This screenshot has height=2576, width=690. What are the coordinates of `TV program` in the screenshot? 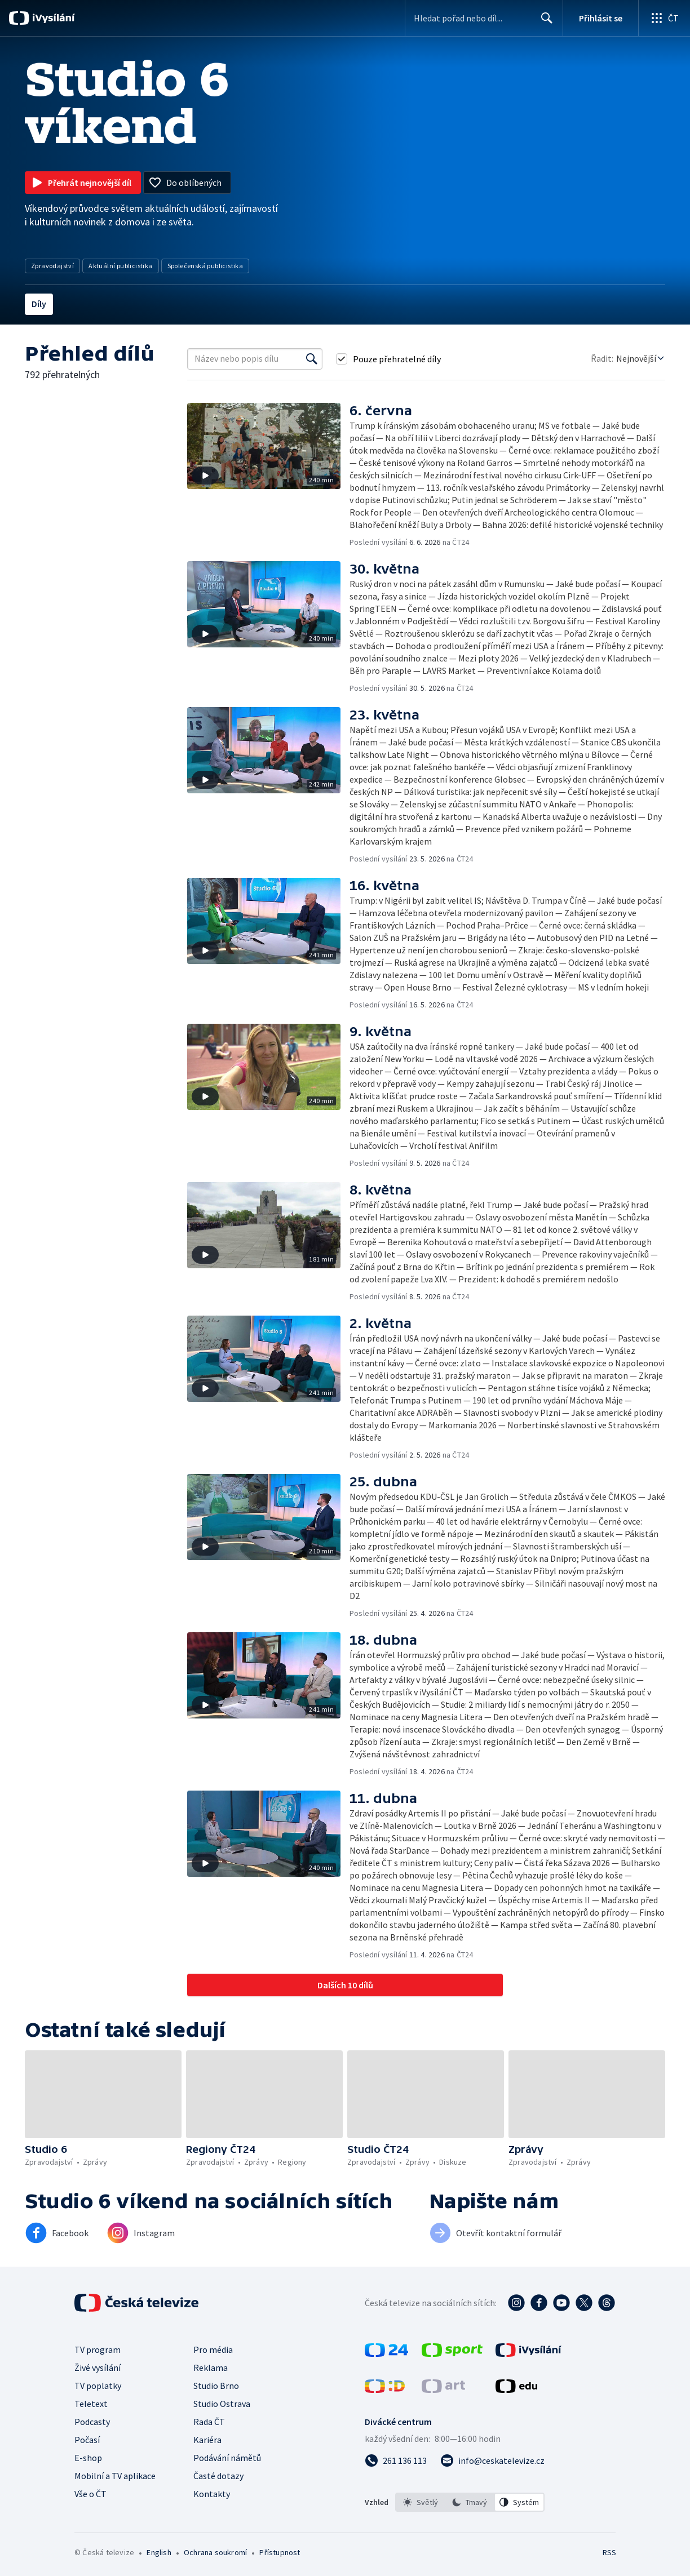 It's located at (97, 2349).